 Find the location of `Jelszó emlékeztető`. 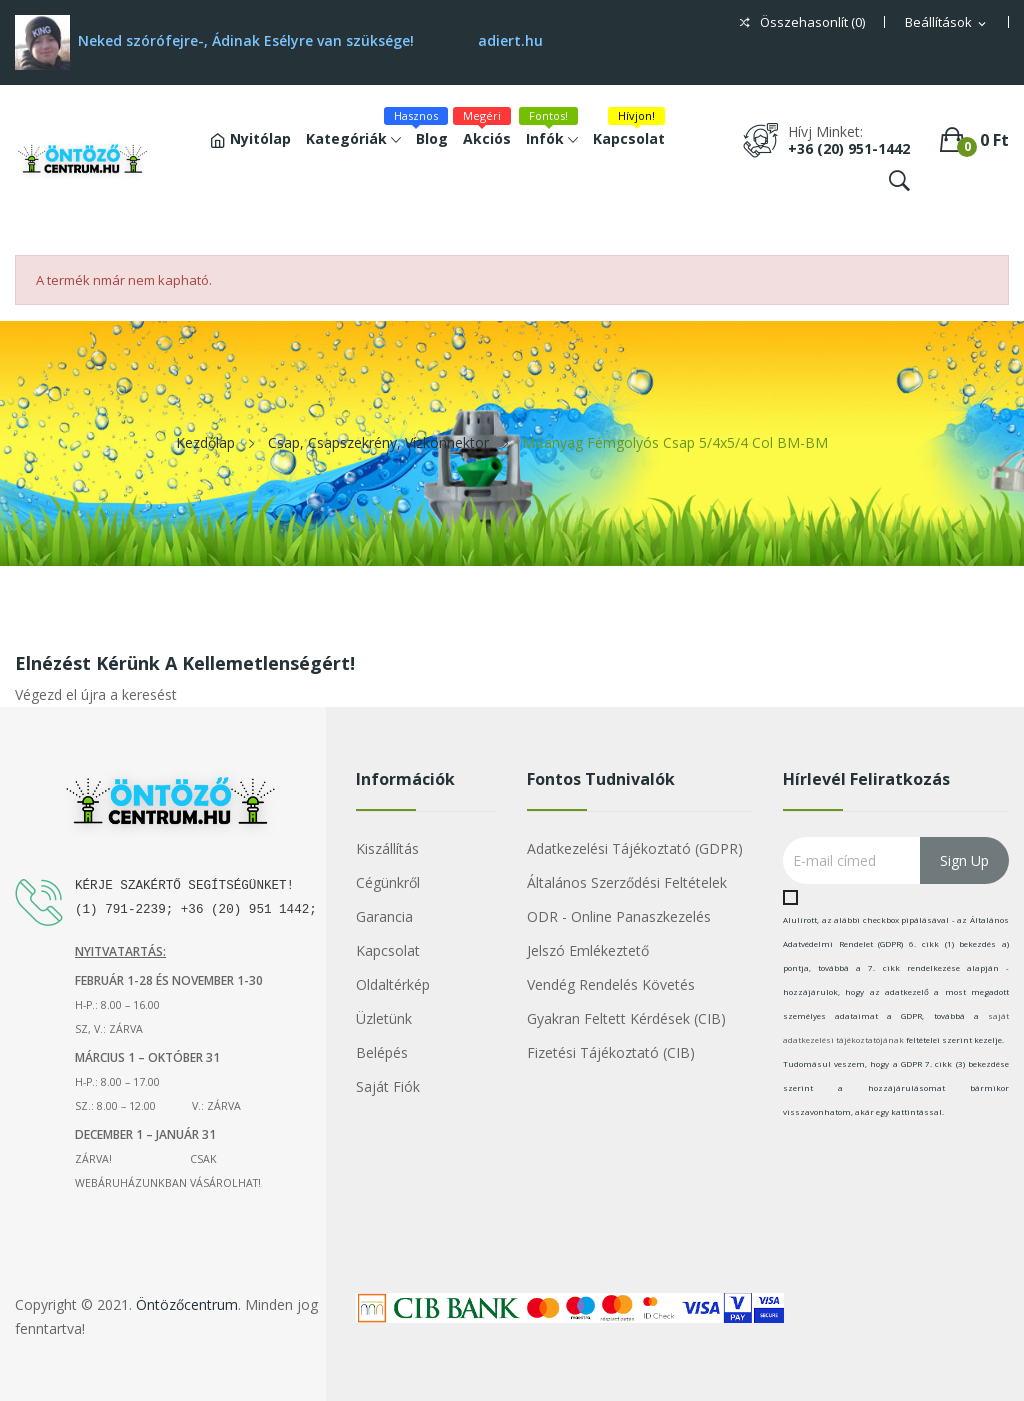

Jelszó emlékeztető is located at coordinates (588, 950).